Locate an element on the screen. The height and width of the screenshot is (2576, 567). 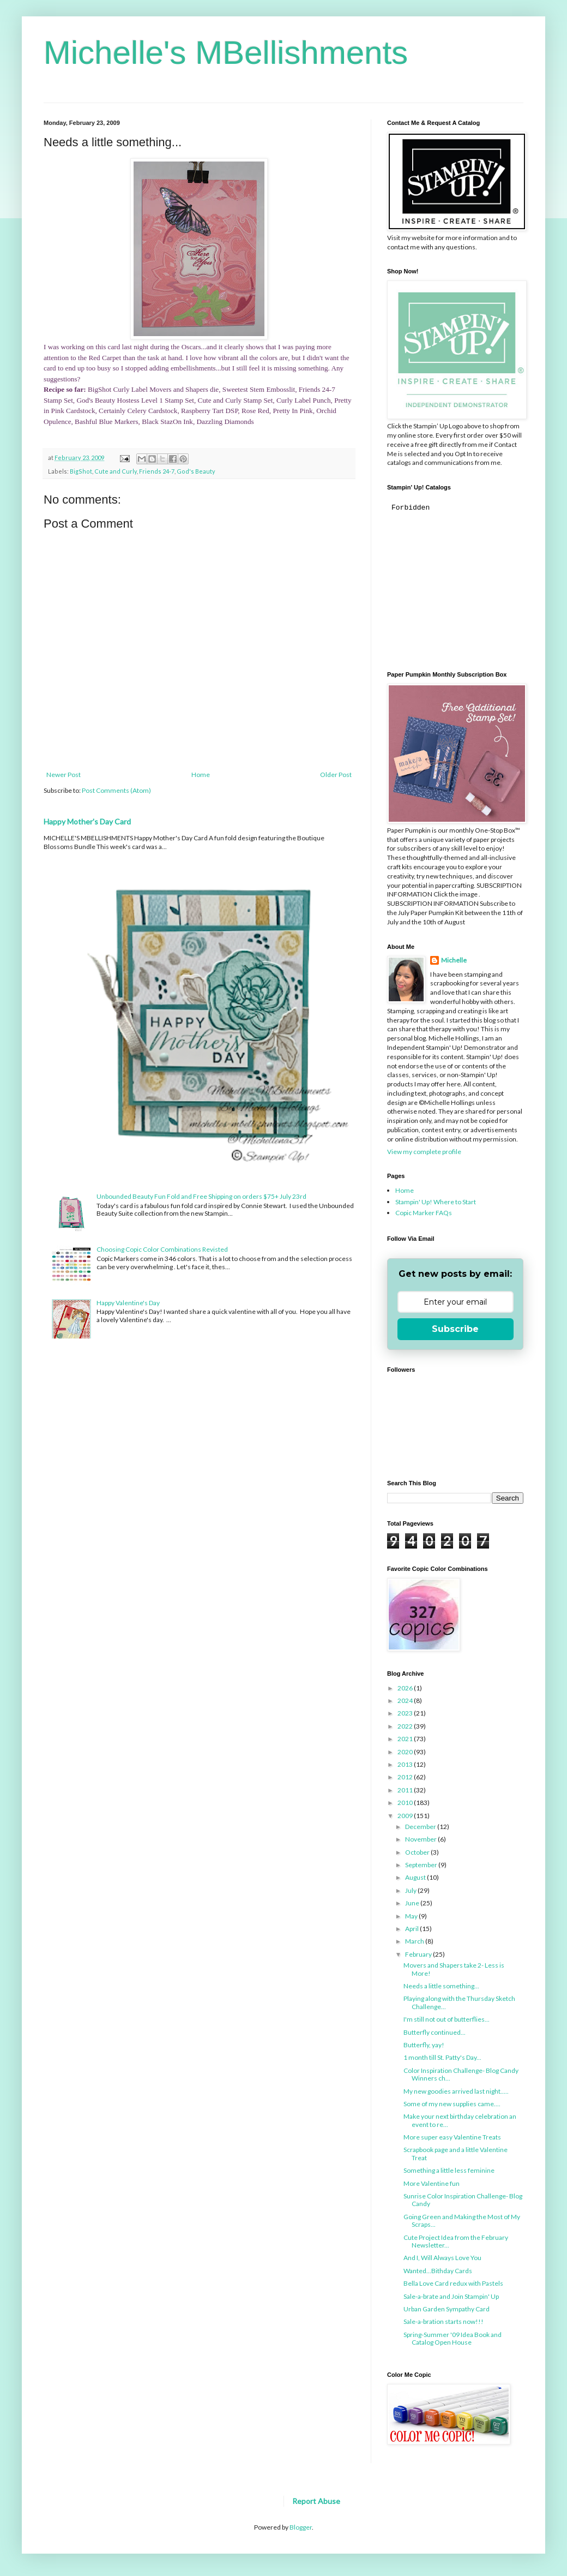
Happy Valentine's Day is located at coordinates (128, 1303).